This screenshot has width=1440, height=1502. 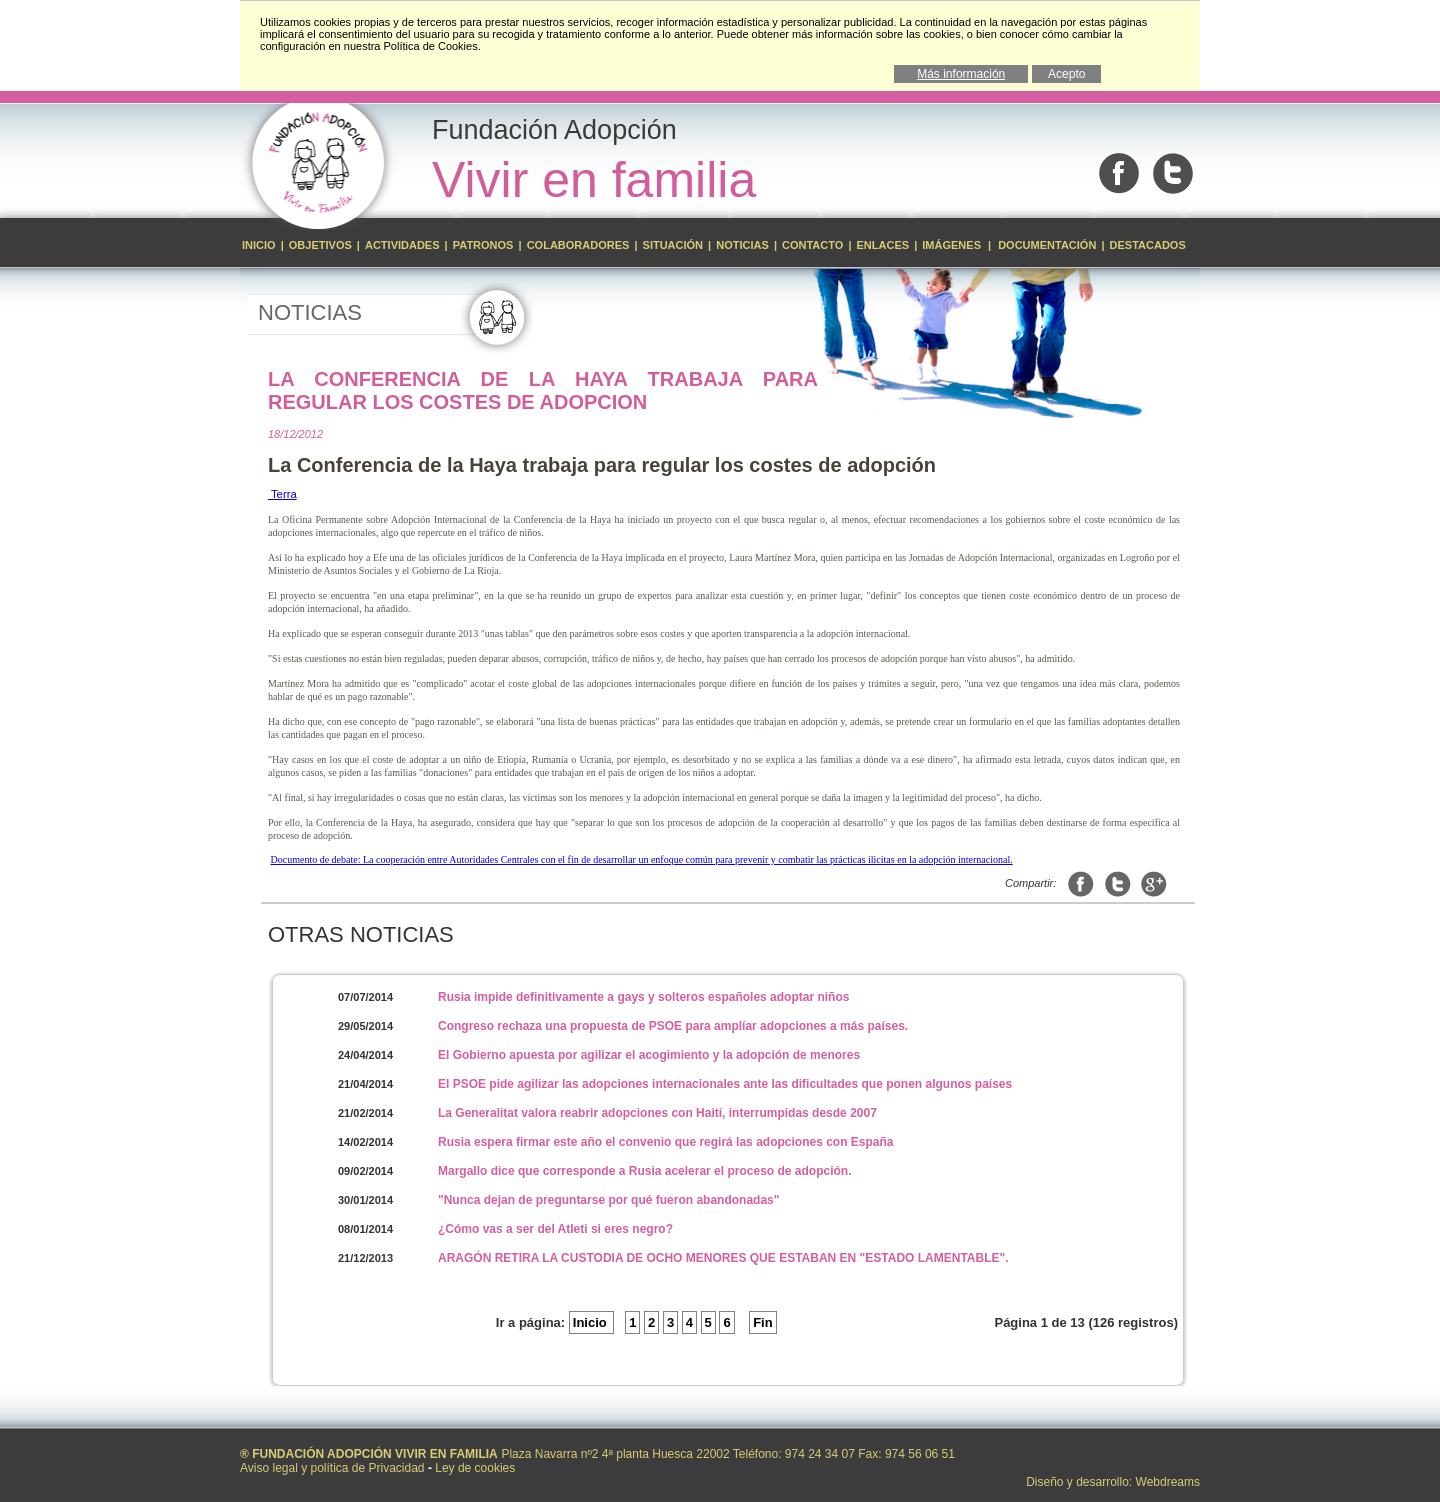 I want to click on Destacados, so click(x=1148, y=245).